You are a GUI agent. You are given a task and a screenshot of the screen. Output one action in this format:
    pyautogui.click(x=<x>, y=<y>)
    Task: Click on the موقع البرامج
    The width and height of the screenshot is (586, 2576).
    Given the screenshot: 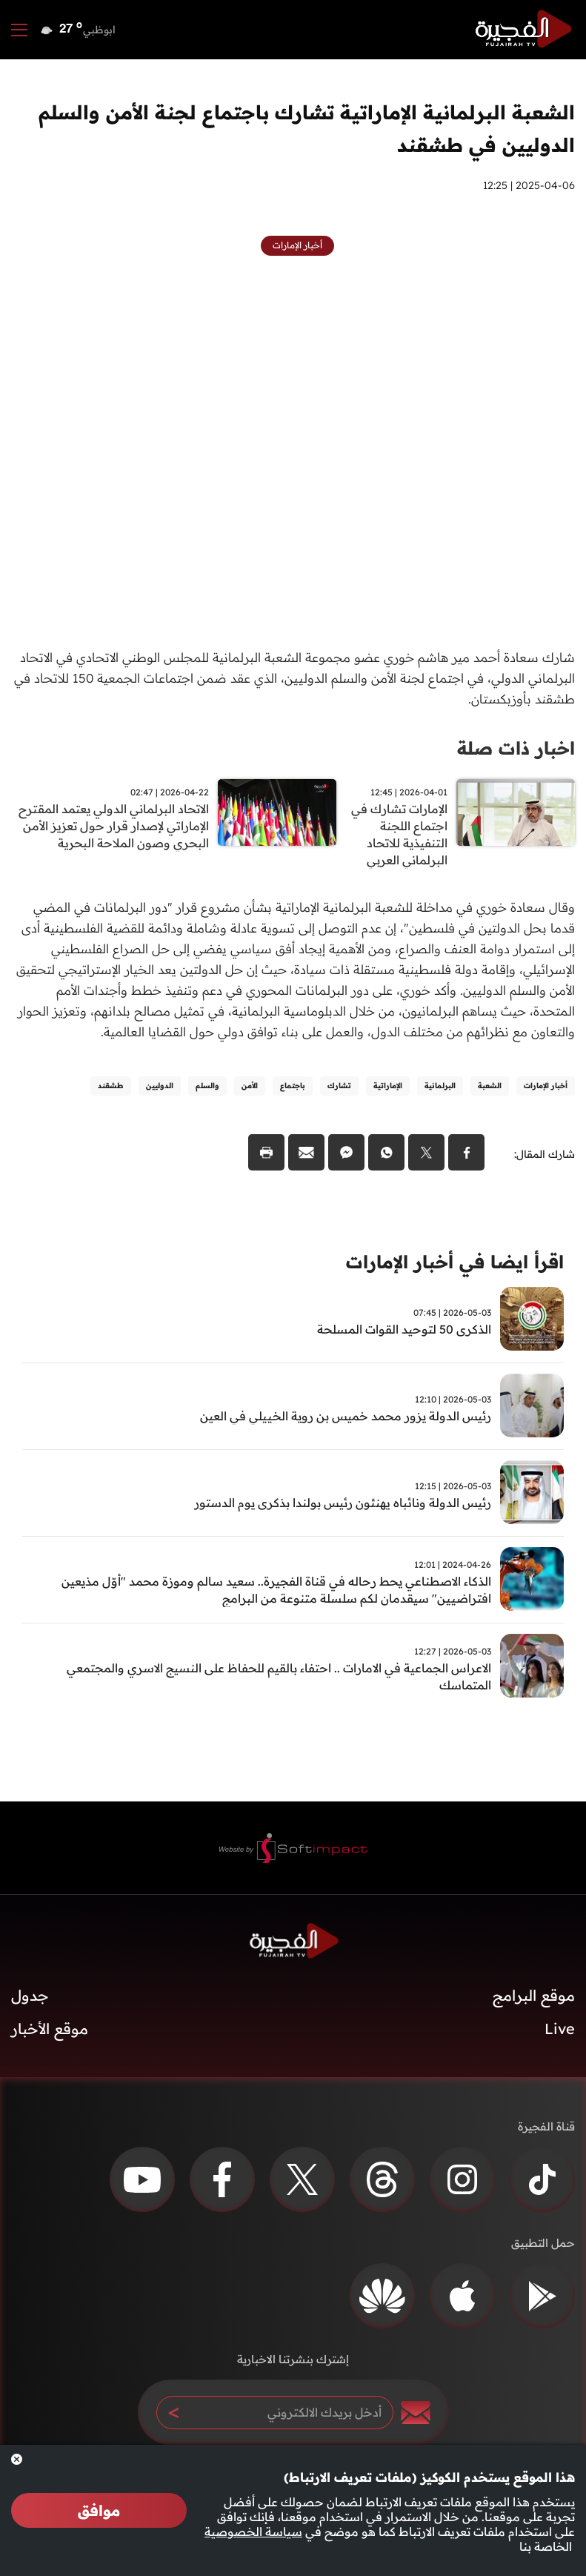 What is the action you would take?
    pyautogui.click(x=534, y=2008)
    